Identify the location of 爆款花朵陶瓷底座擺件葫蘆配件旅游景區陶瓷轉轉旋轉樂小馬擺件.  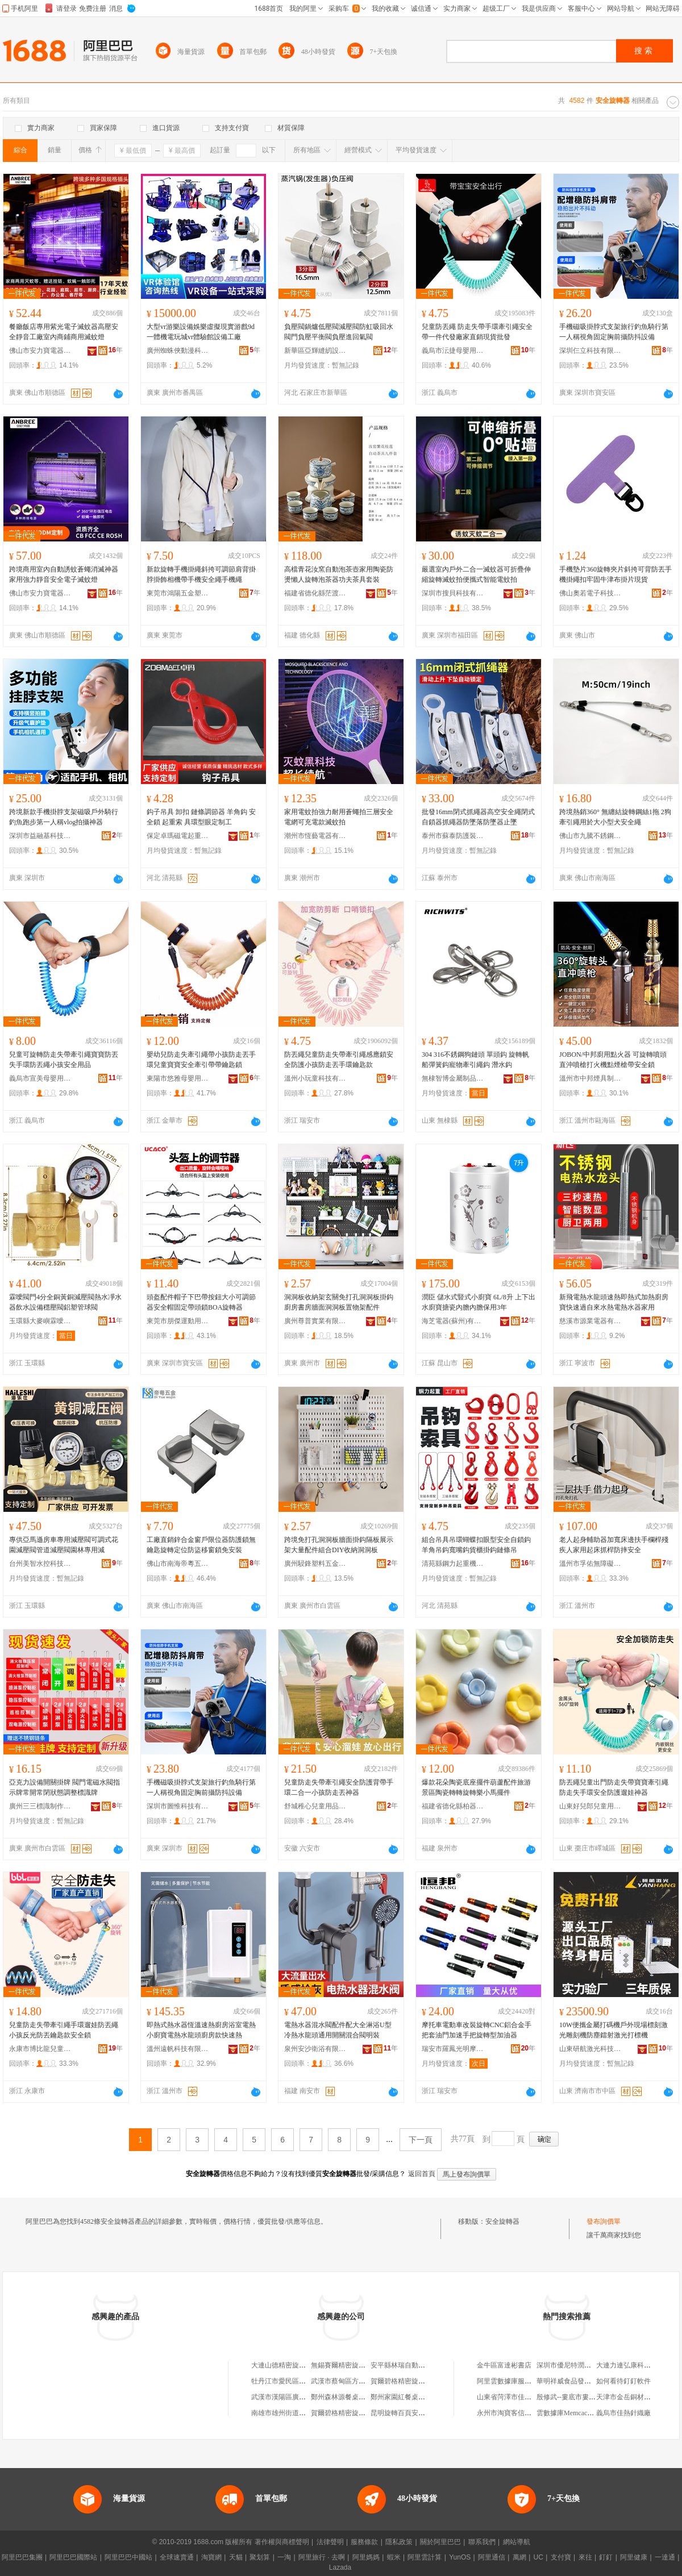
(476, 1787).